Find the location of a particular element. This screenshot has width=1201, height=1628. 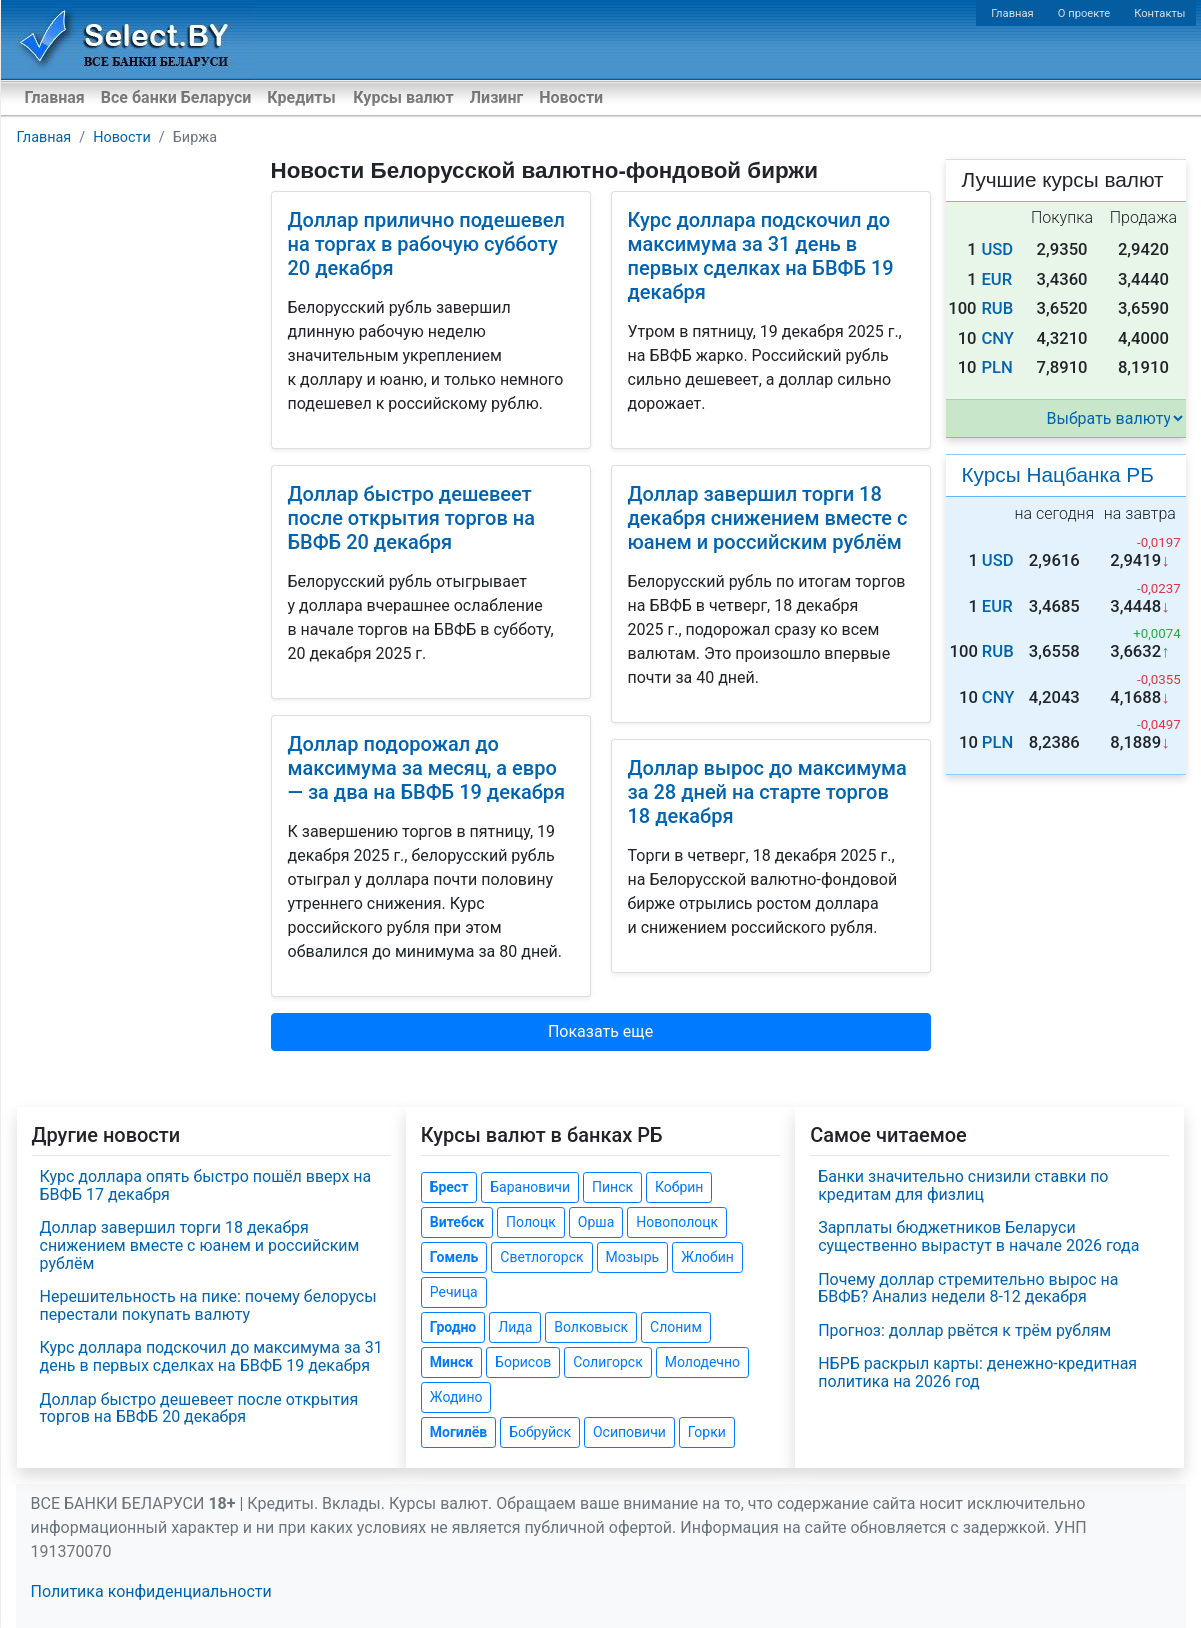

Главная is located at coordinates (1012, 13).